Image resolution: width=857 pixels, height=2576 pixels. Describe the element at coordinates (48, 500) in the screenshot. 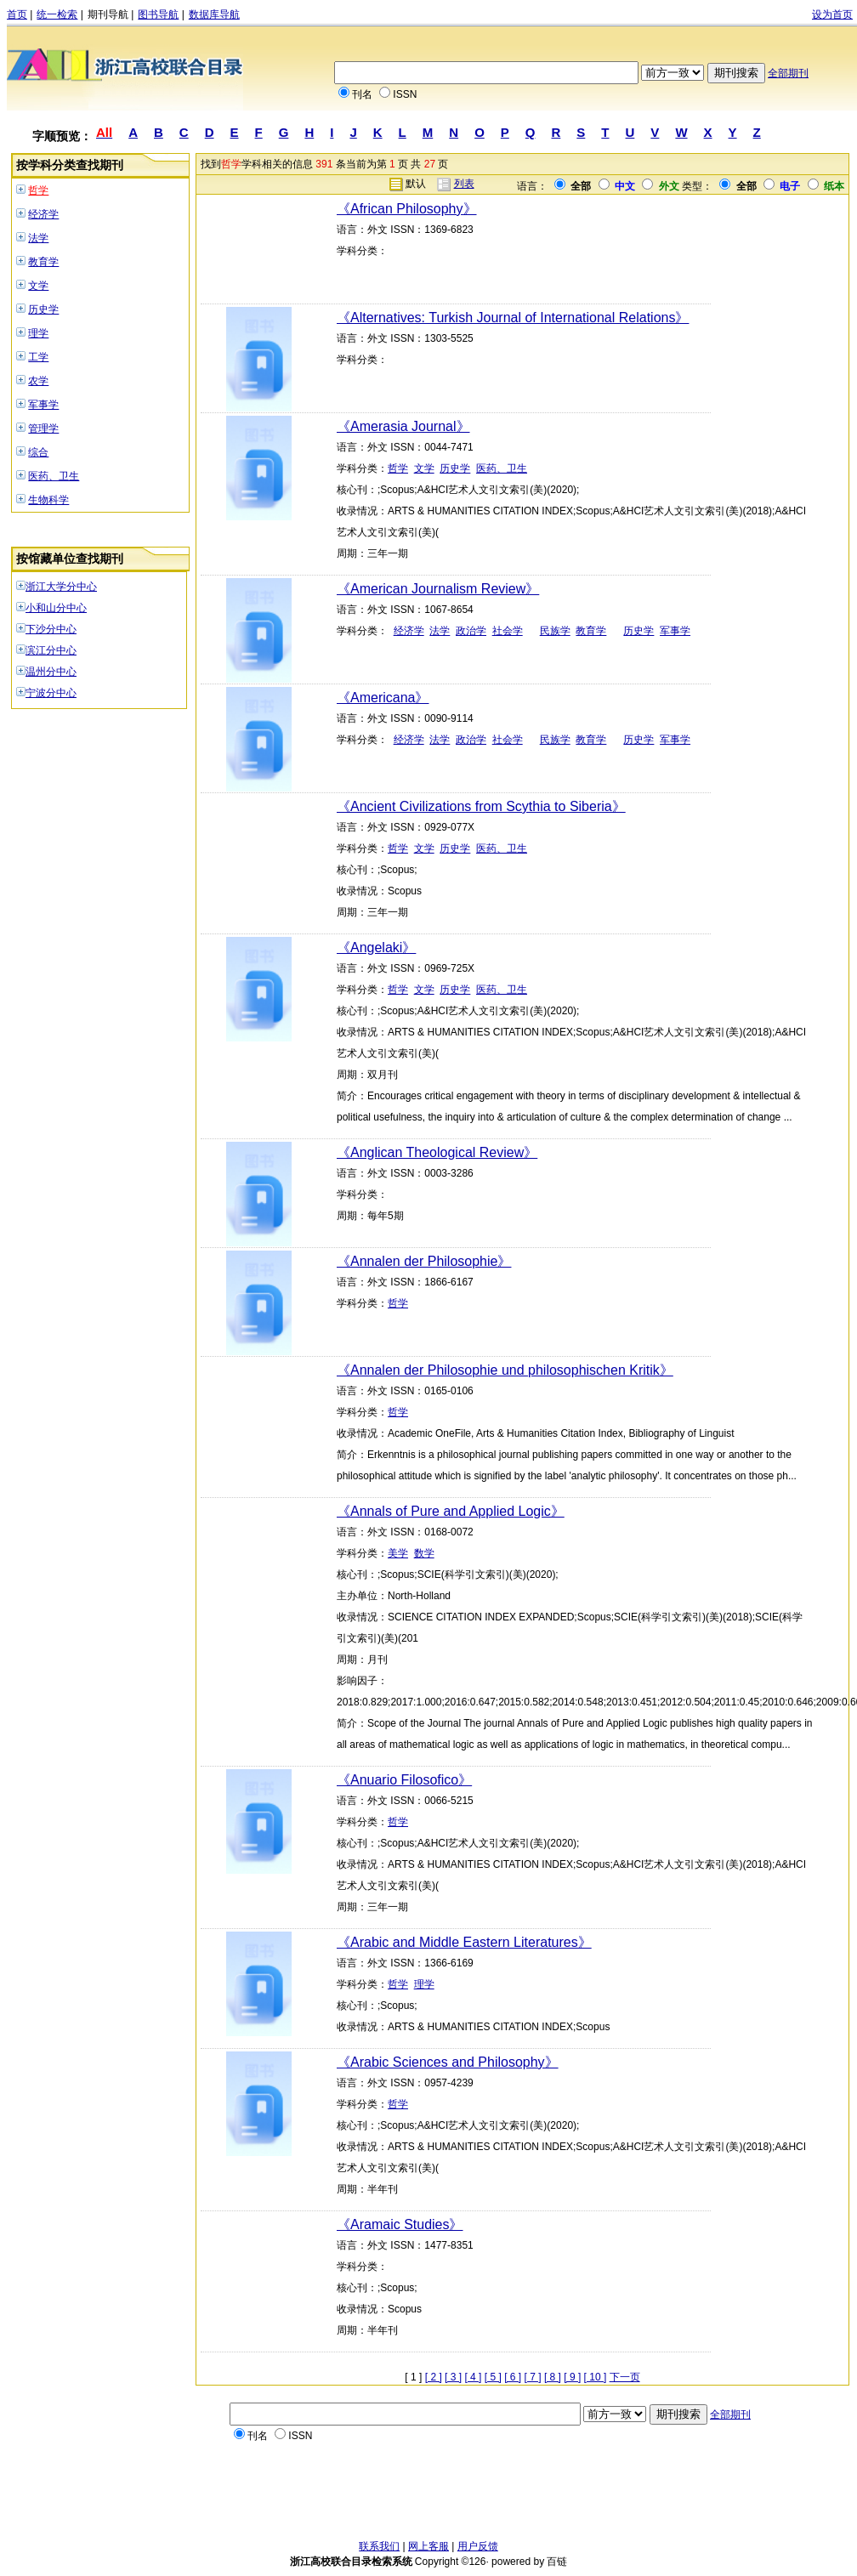

I see `生物科学` at that location.